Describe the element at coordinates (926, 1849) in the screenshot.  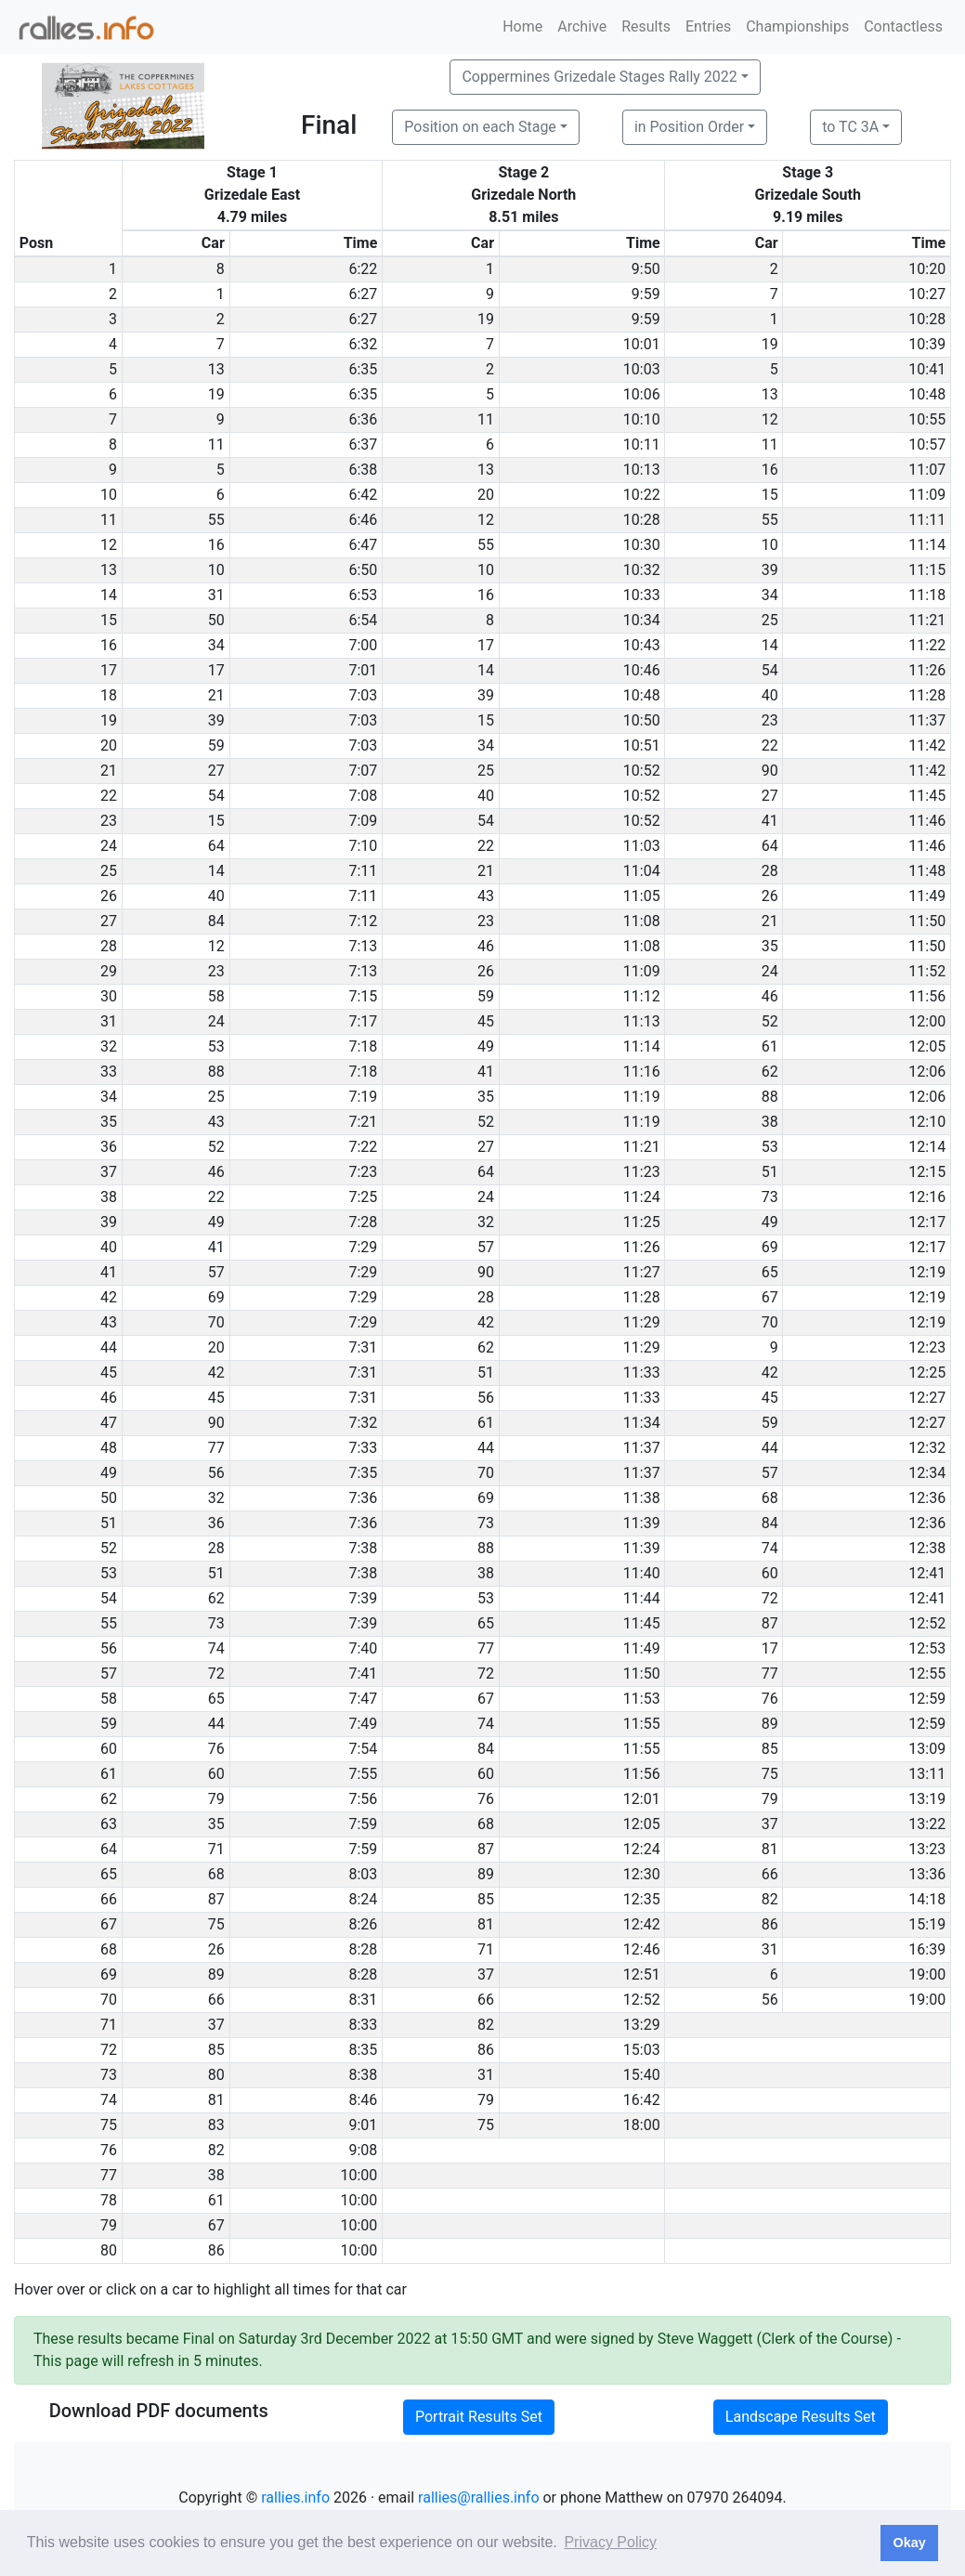
I see `13:23` at that location.